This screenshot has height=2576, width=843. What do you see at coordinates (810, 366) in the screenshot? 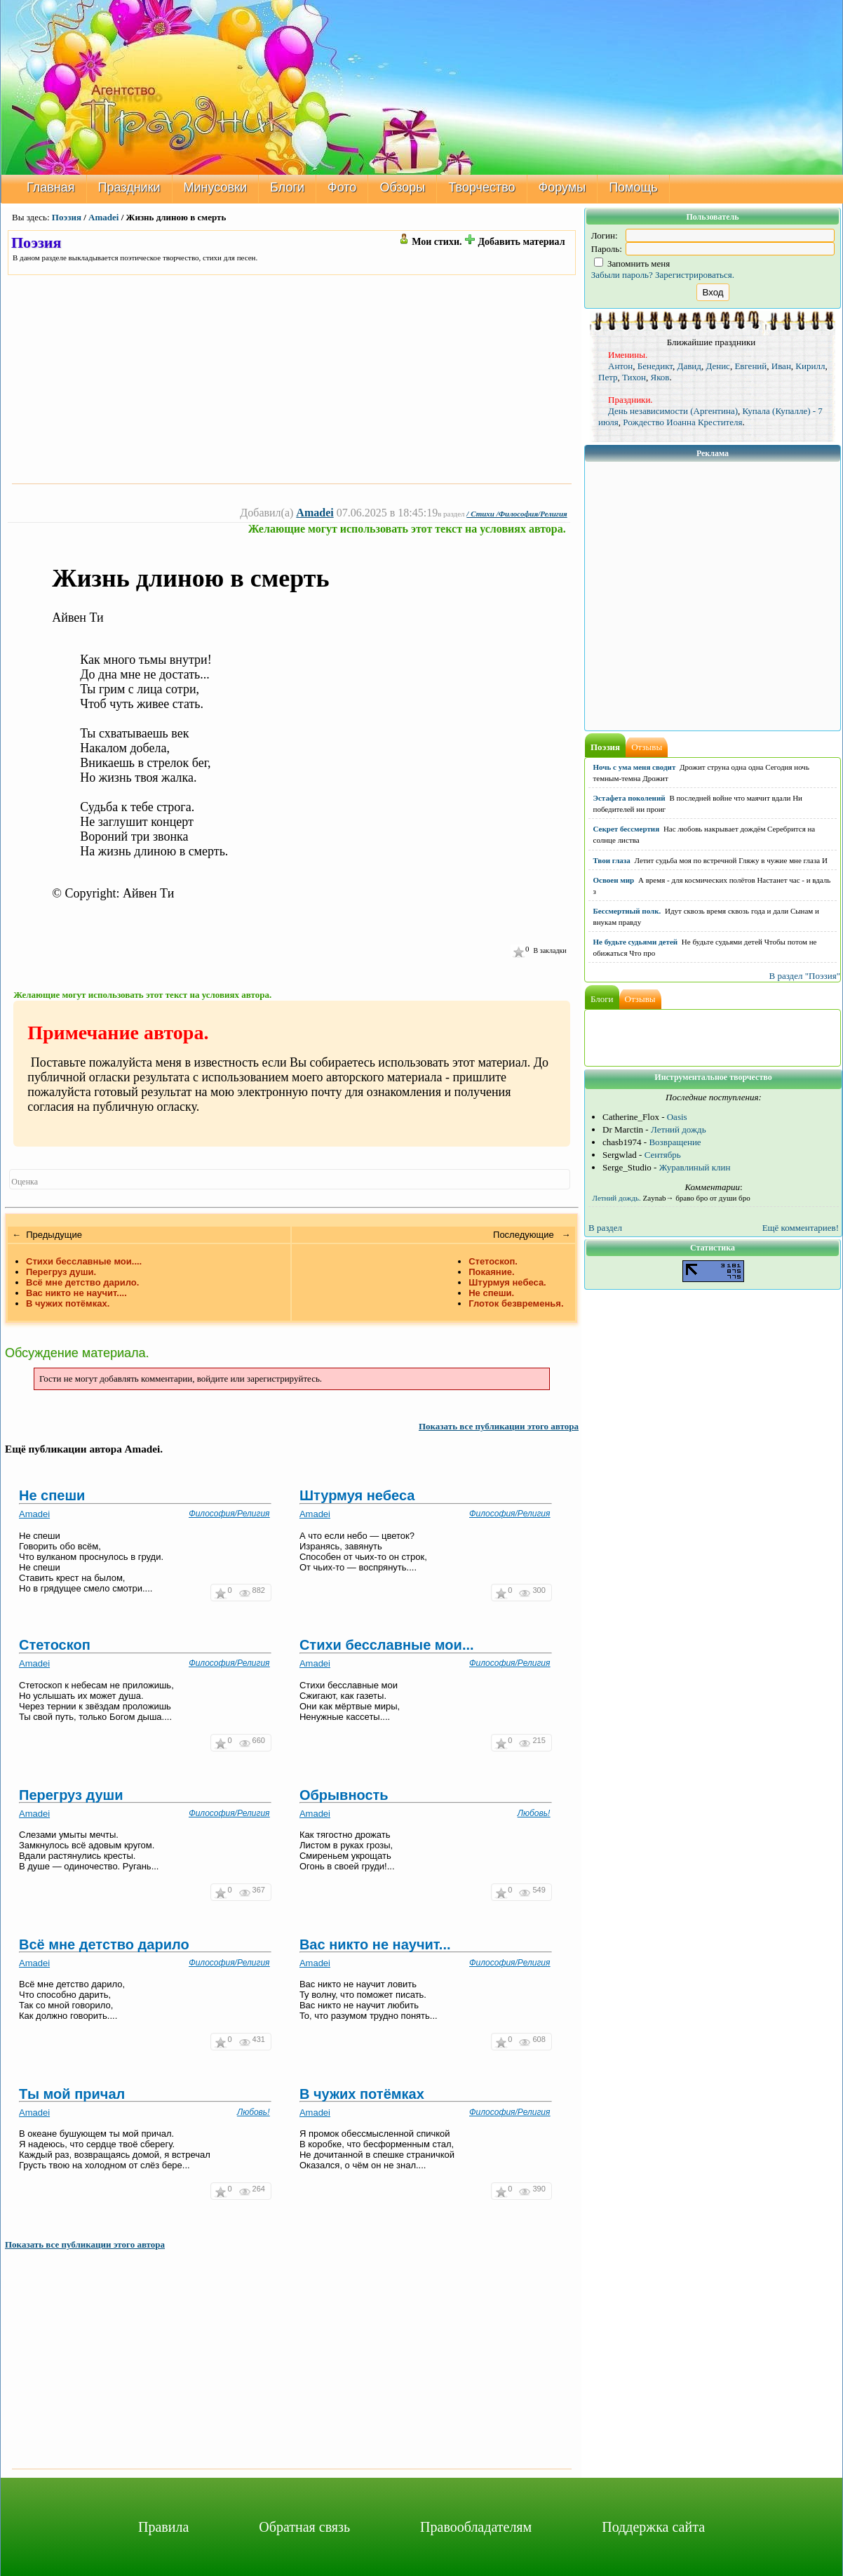
I see `Кирилл` at bounding box center [810, 366].